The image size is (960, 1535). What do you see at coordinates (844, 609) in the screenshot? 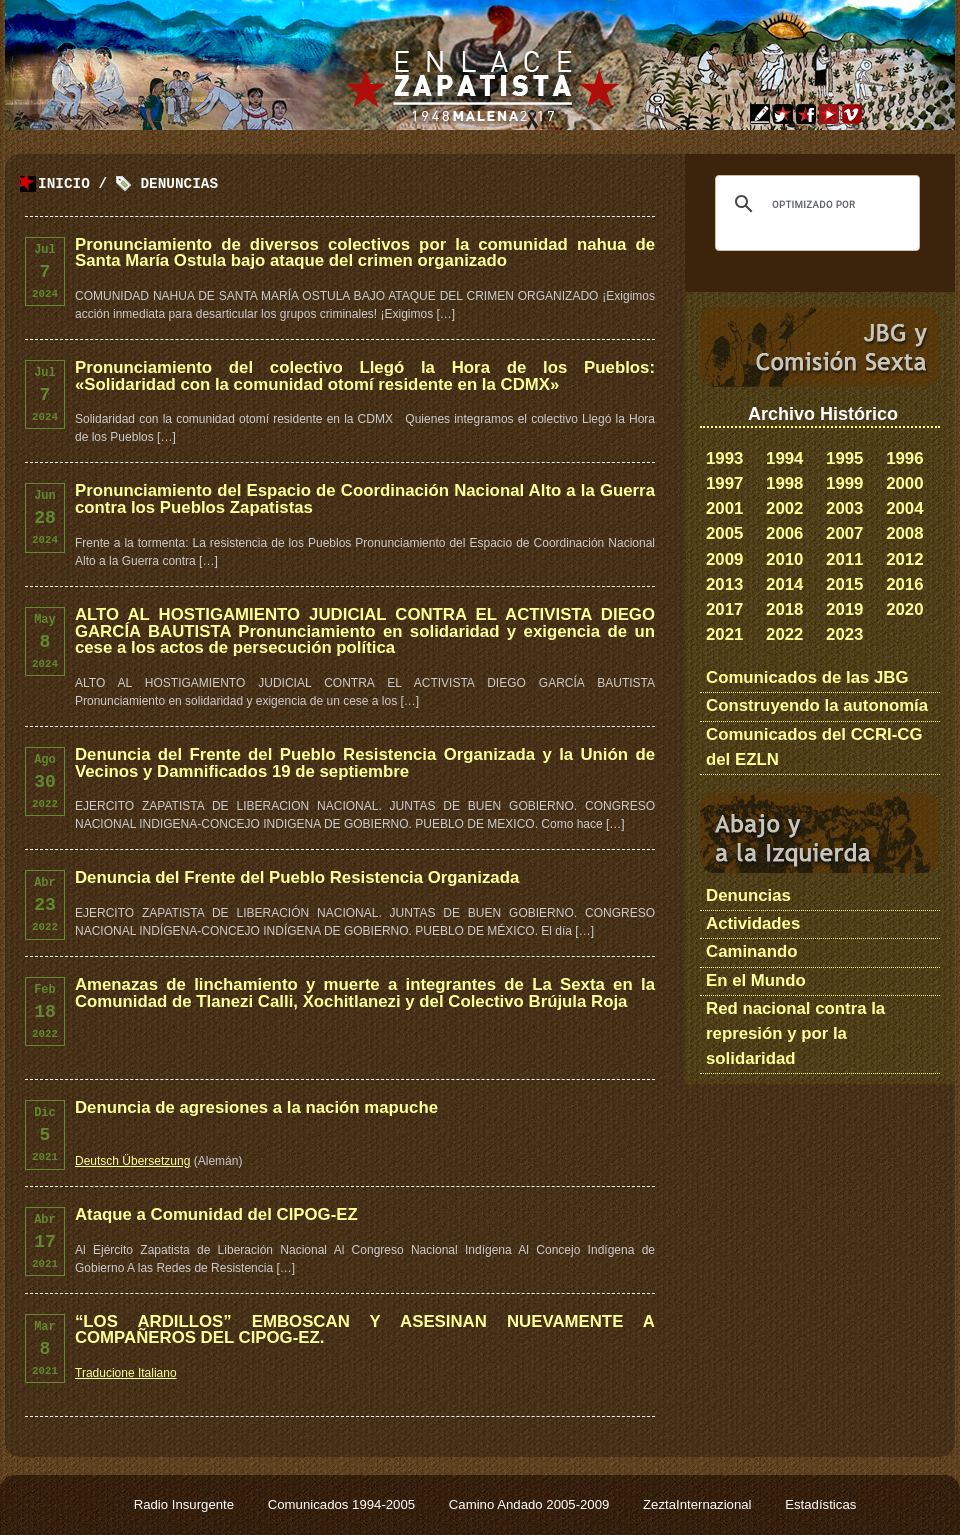
I see `2019` at bounding box center [844, 609].